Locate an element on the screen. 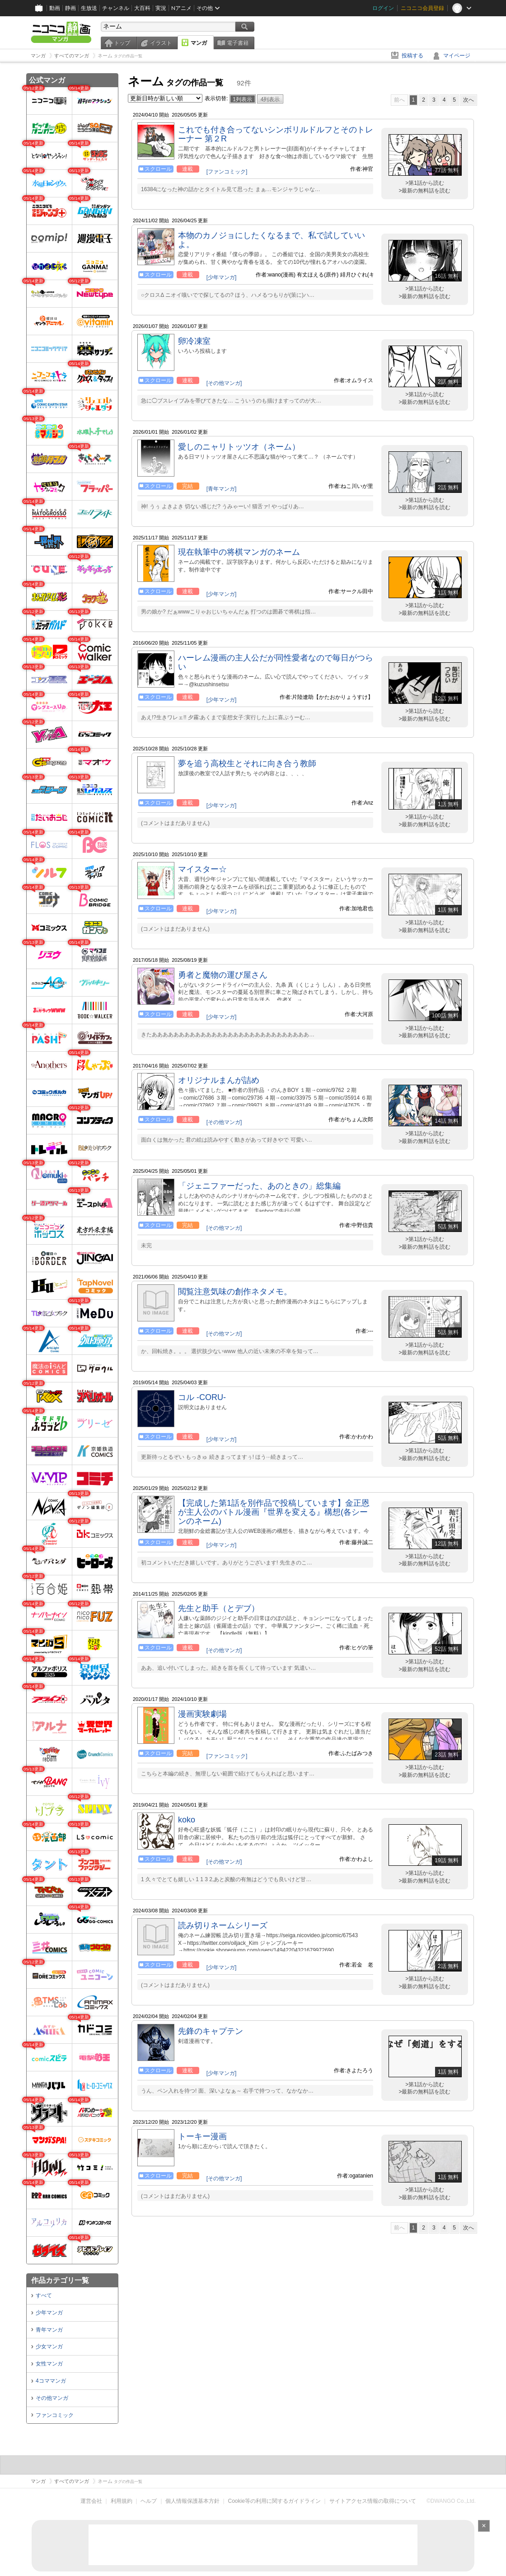 The image size is (506, 2576). 作品カテゴリ一覧 is located at coordinates (60, 2280).